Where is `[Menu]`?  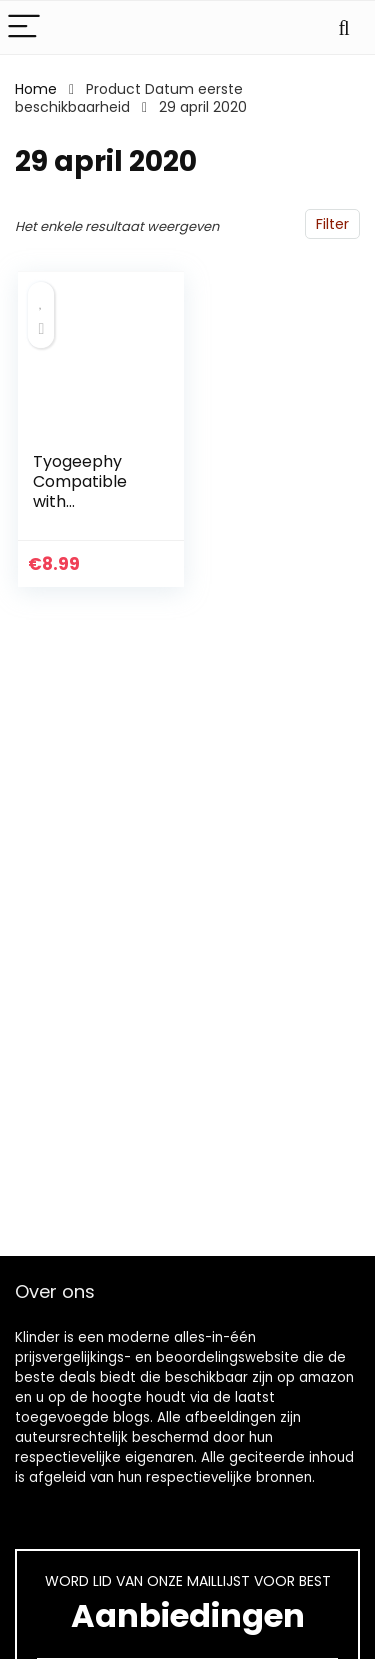 [Menu] is located at coordinates (24, 27).